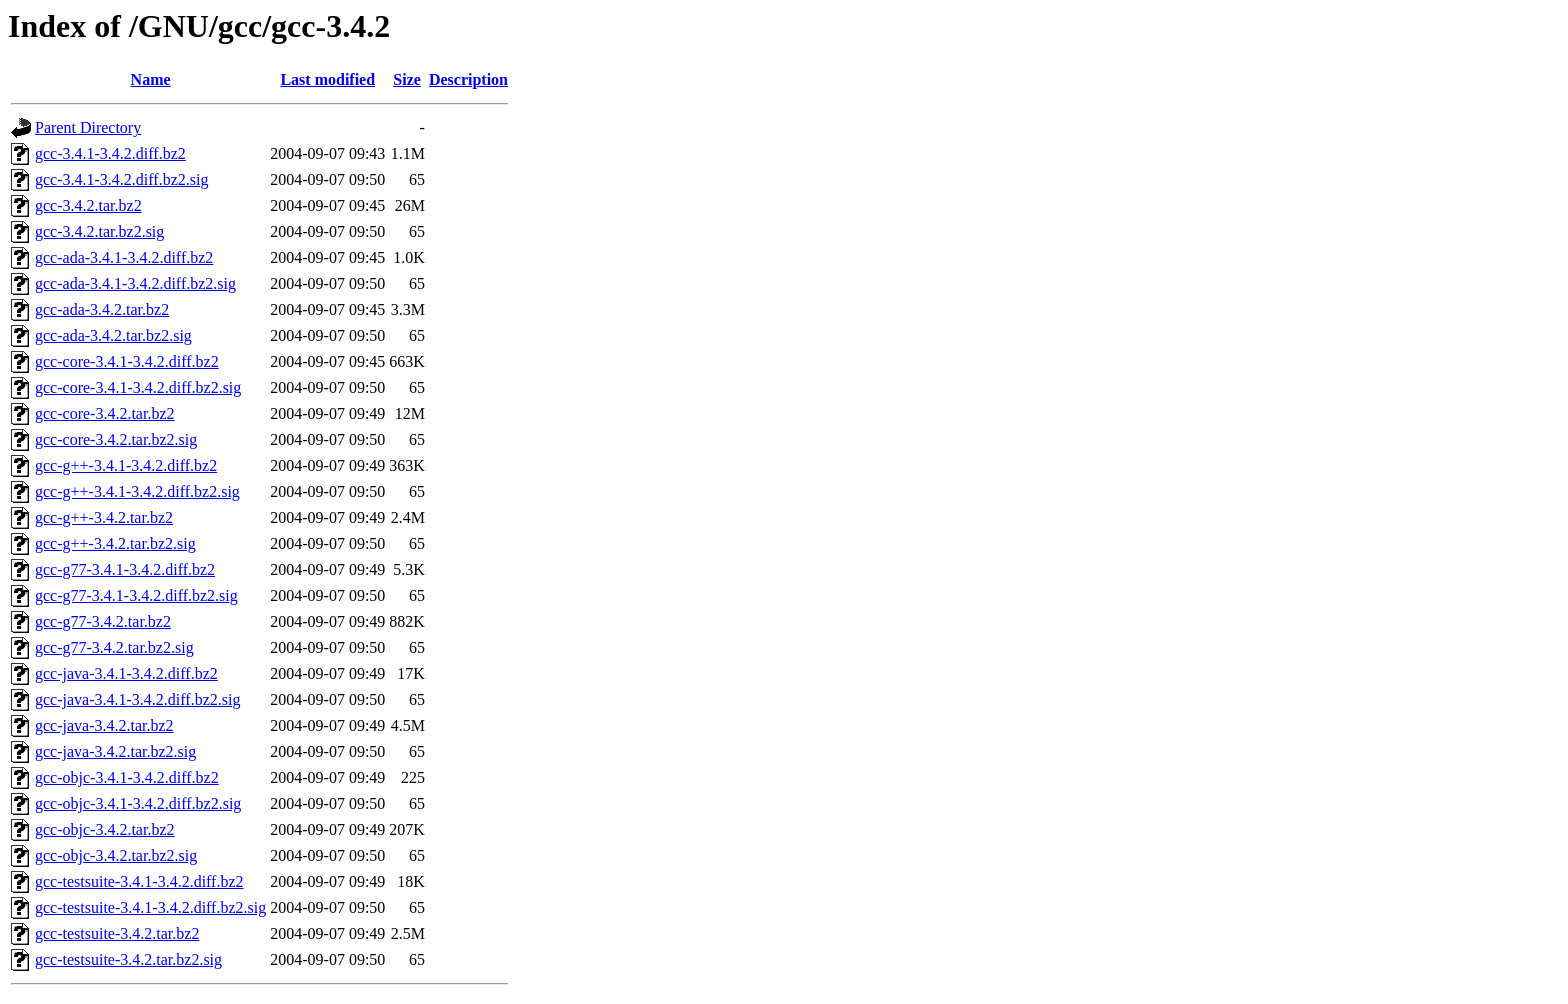 The width and height of the screenshot is (1568, 1004). I want to click on gcc-g77-3.4.2.tar.bz2.sig, so click(114, 647).